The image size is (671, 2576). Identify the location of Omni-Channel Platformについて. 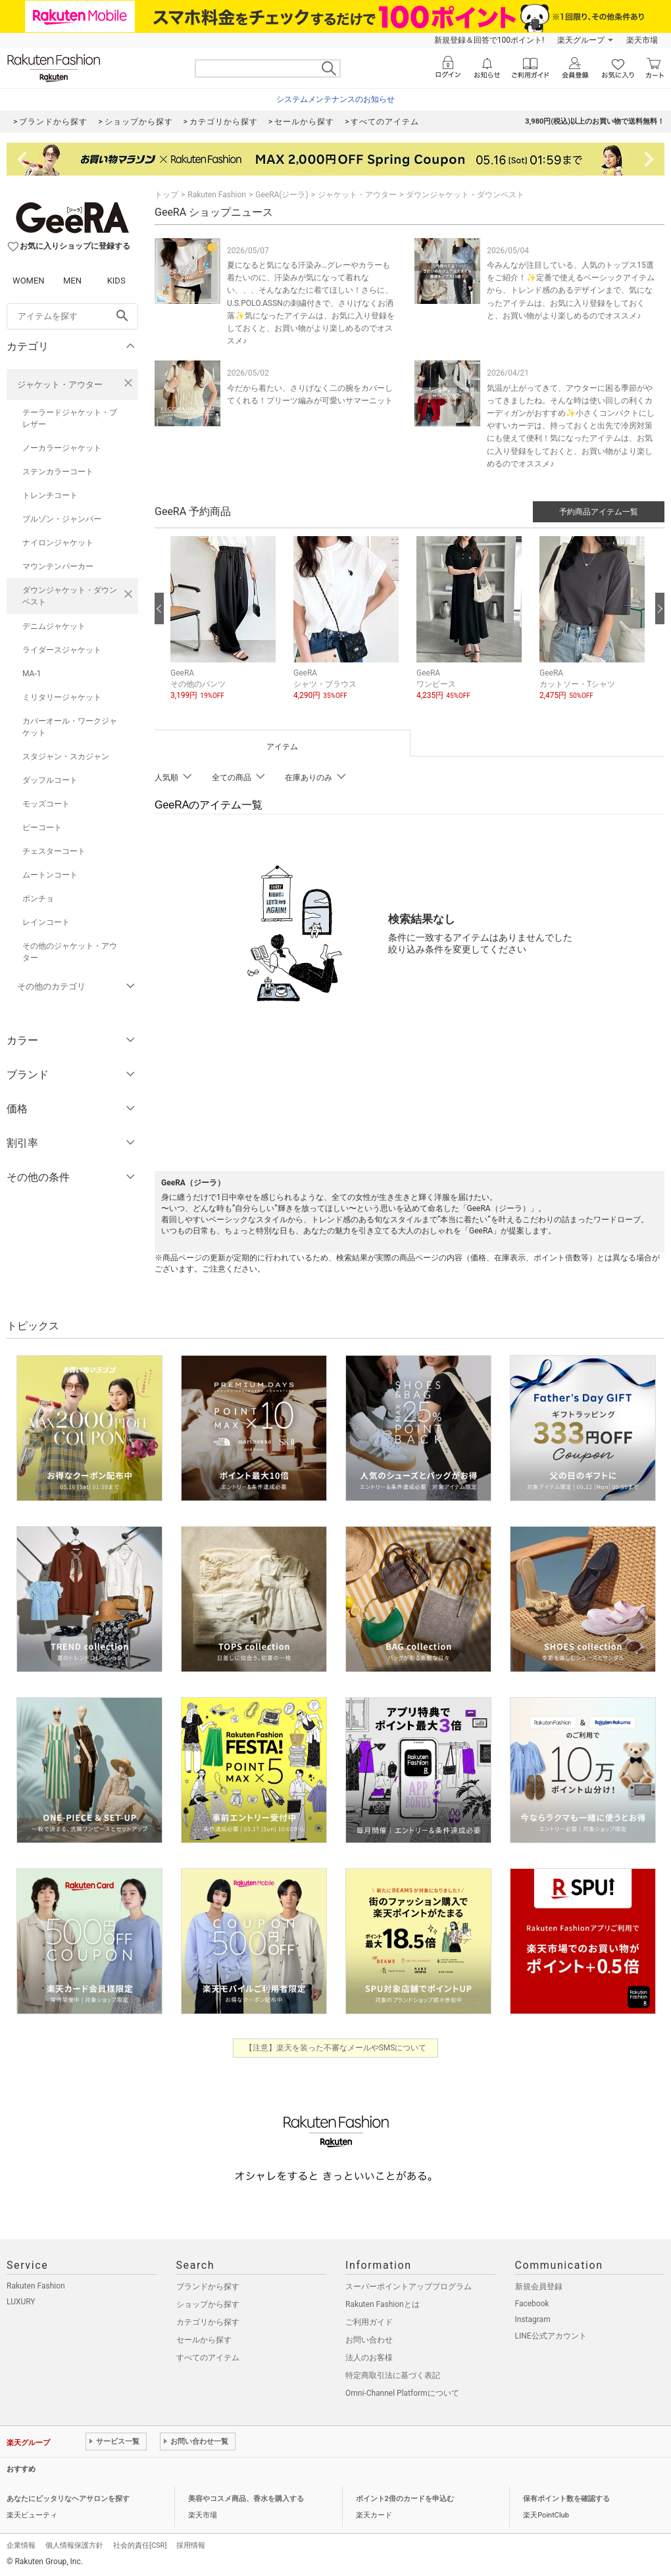
(402, 2393).